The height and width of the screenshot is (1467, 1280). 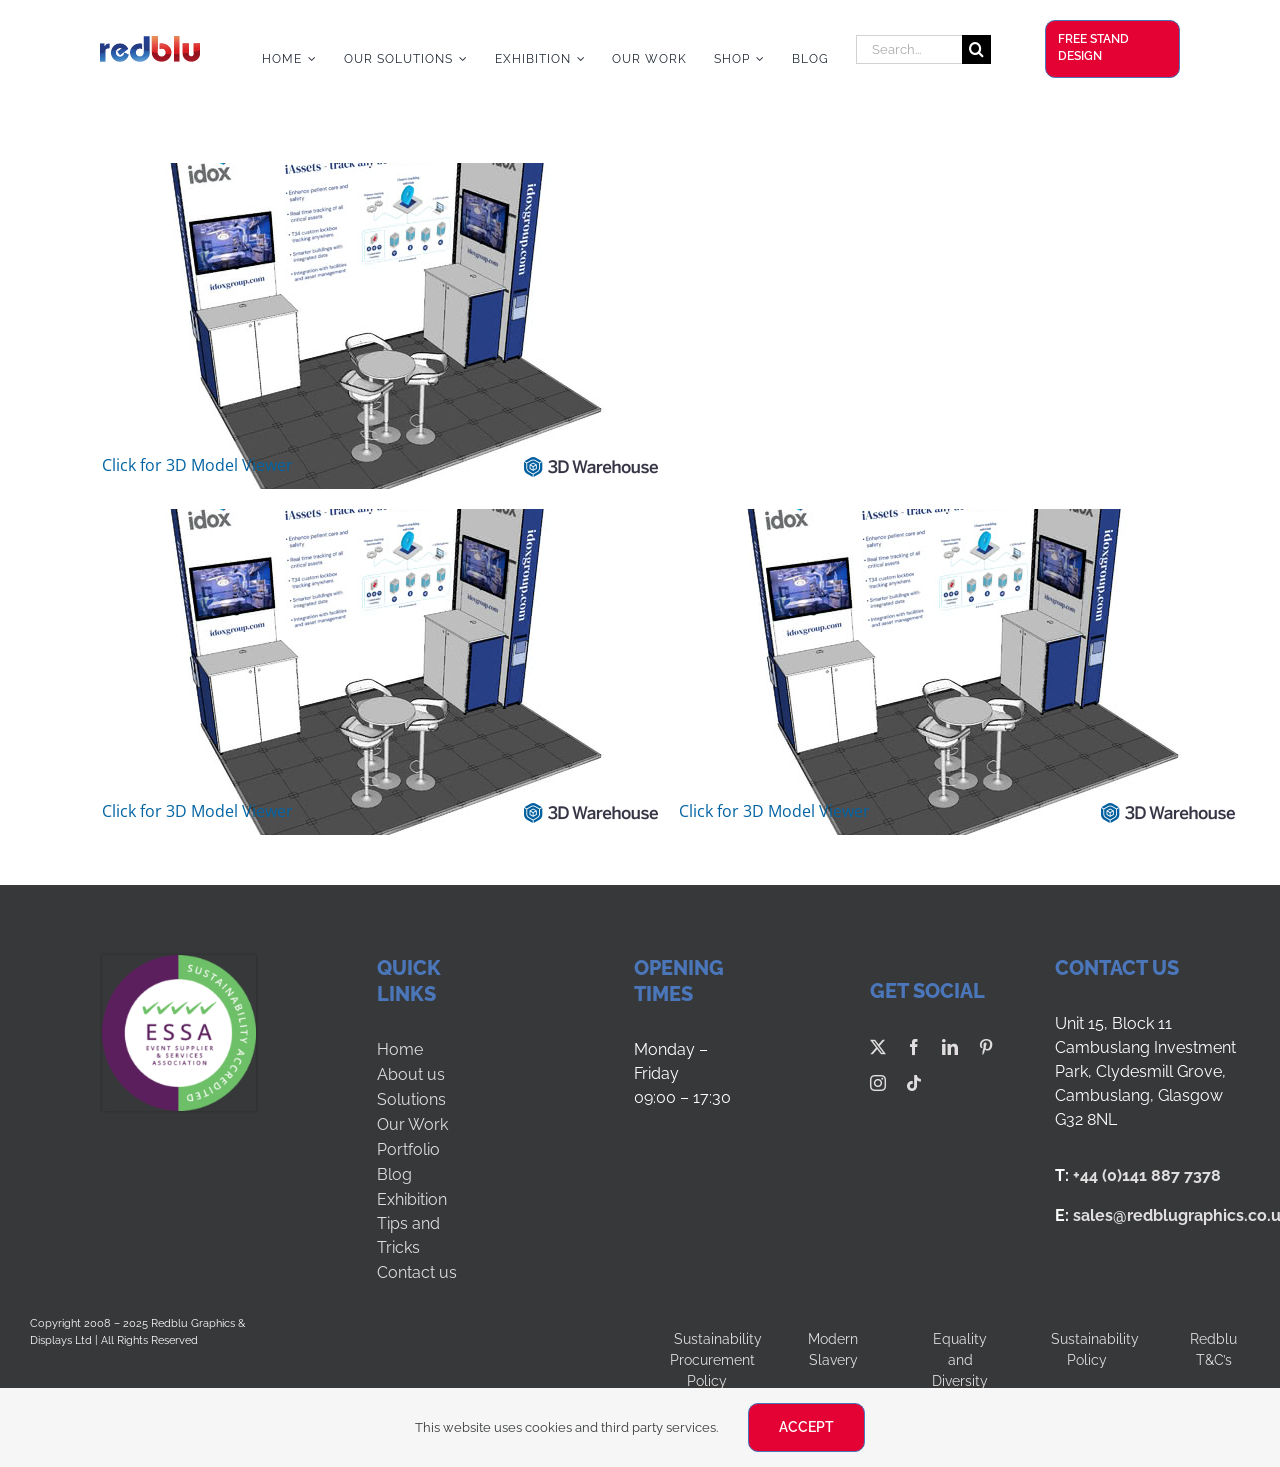 What do you see at coordinates (878, 1083) in the screenshot?
I see `[instagram]` at bounding box center [878, 1083].